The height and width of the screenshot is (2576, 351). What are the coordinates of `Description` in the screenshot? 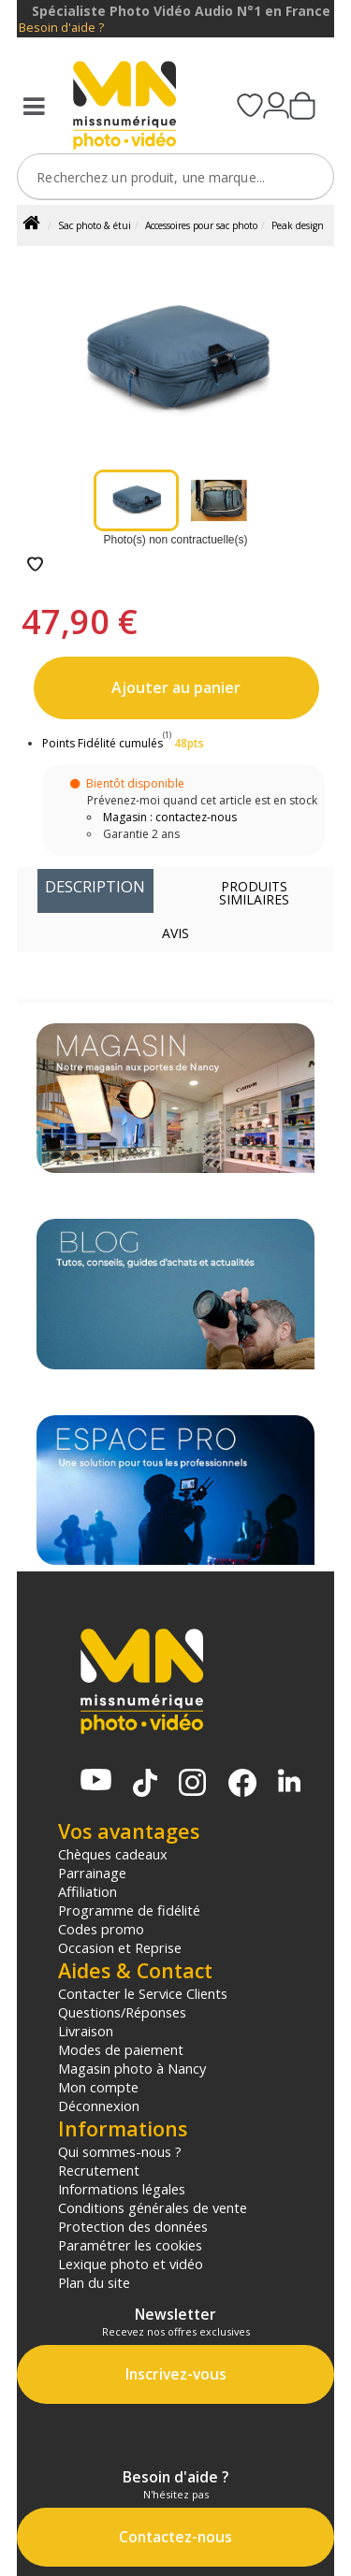 It's located at (95, 886).